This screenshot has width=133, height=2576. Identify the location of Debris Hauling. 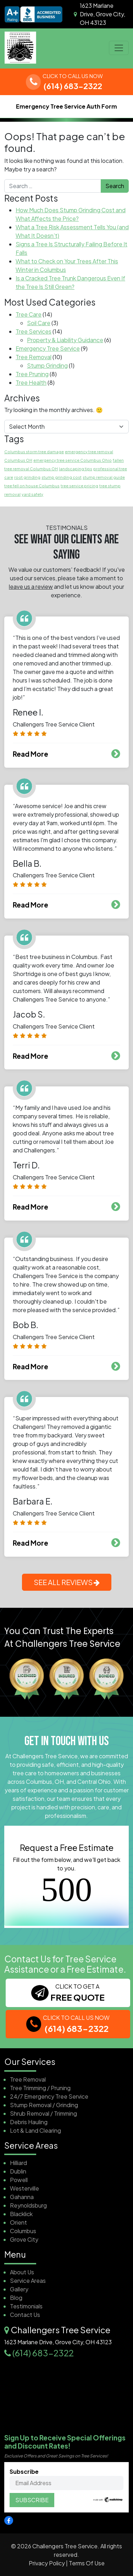
(29, 2122).